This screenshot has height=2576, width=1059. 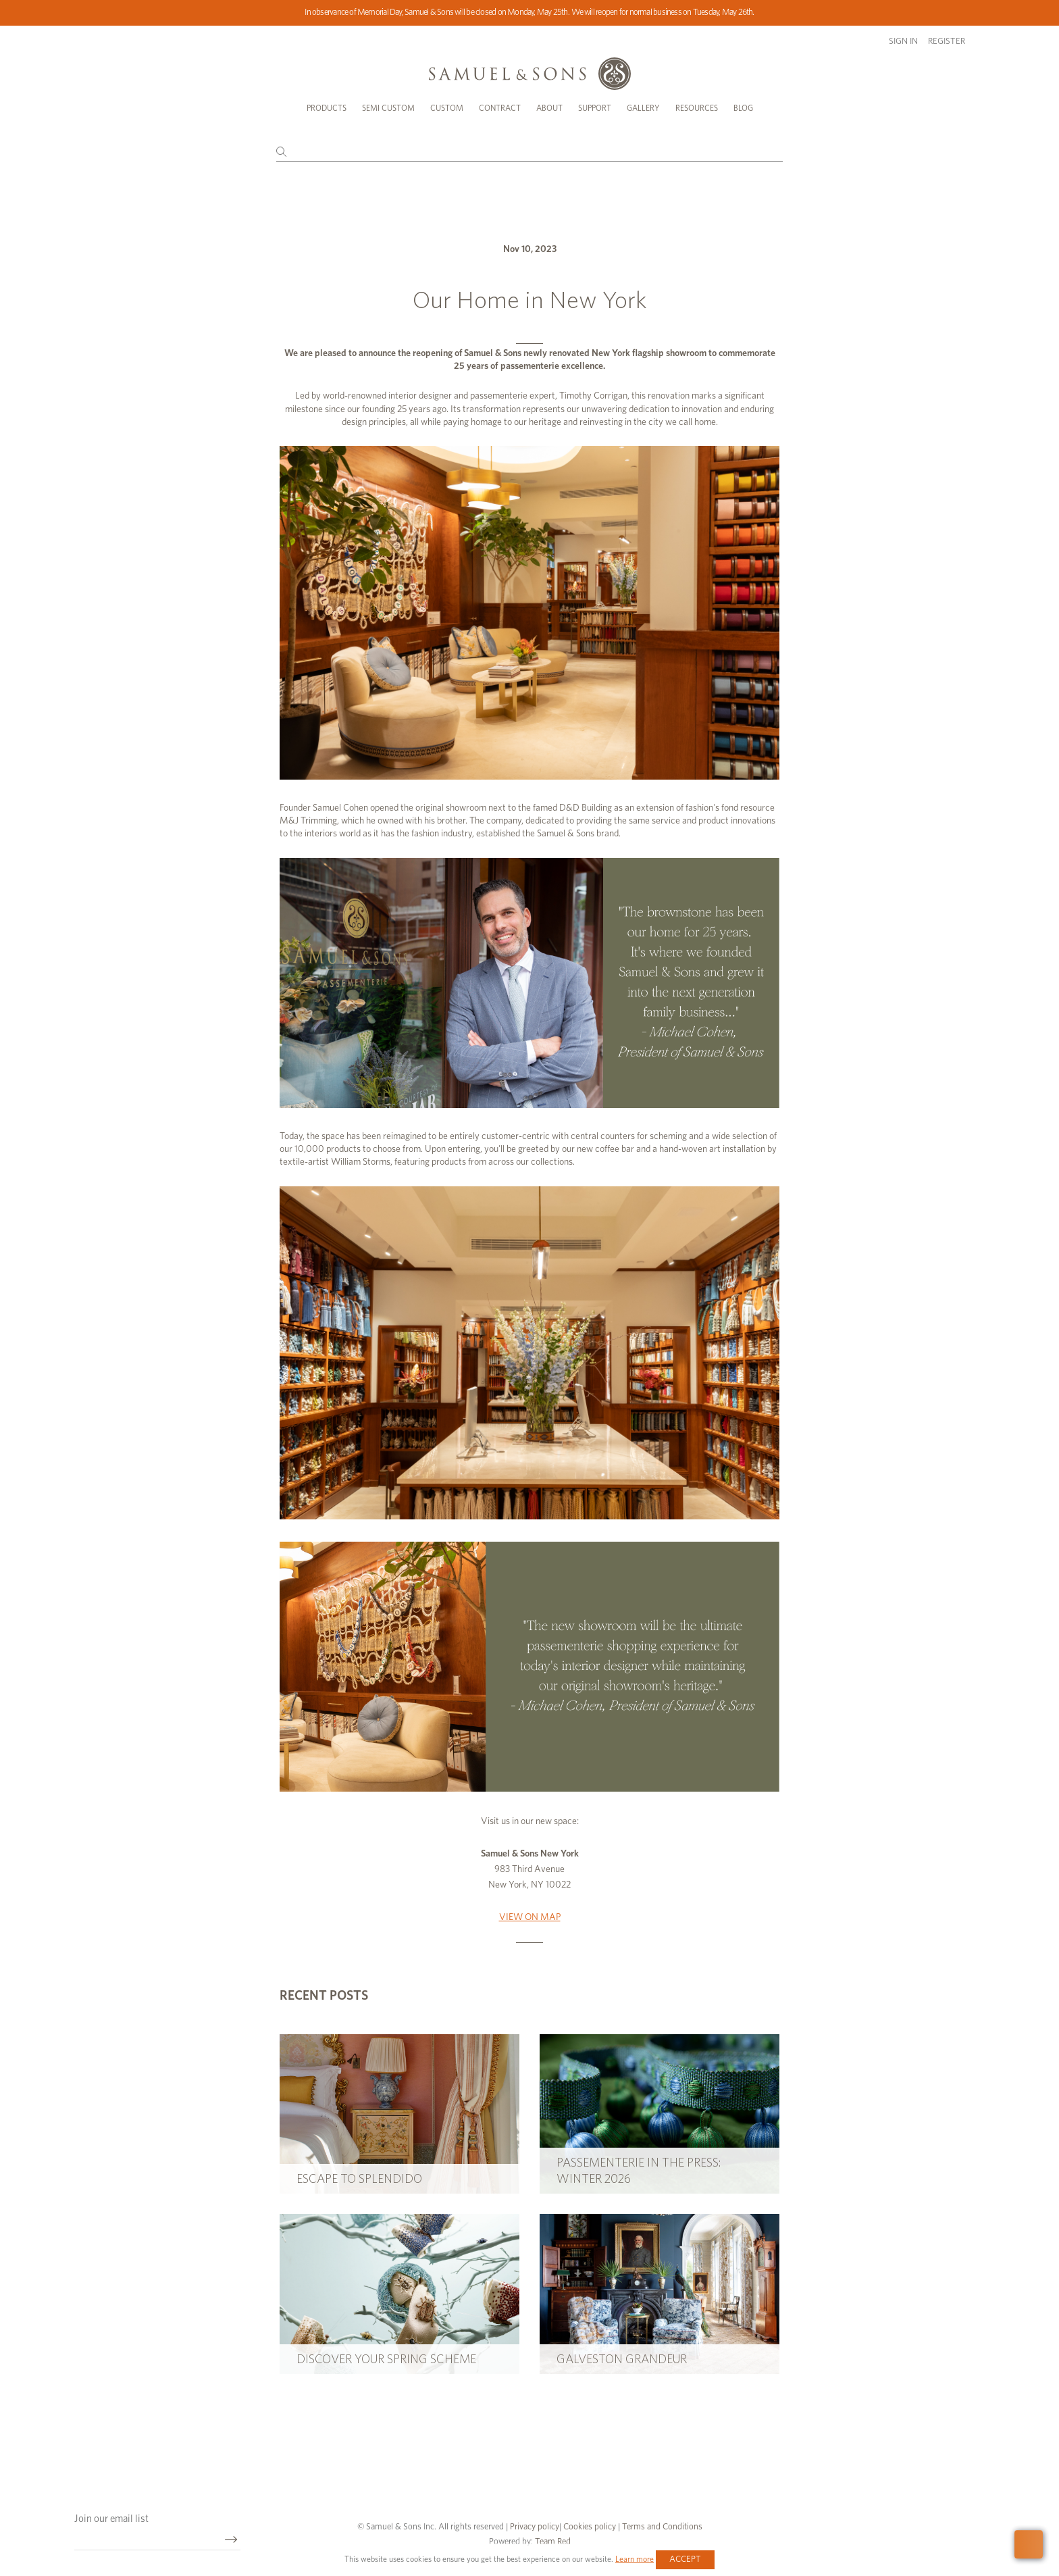 What do you see at coordinates (534, 2527) in the screenshot?
I see `Privacy policy` at bounding box center [534, 2527].